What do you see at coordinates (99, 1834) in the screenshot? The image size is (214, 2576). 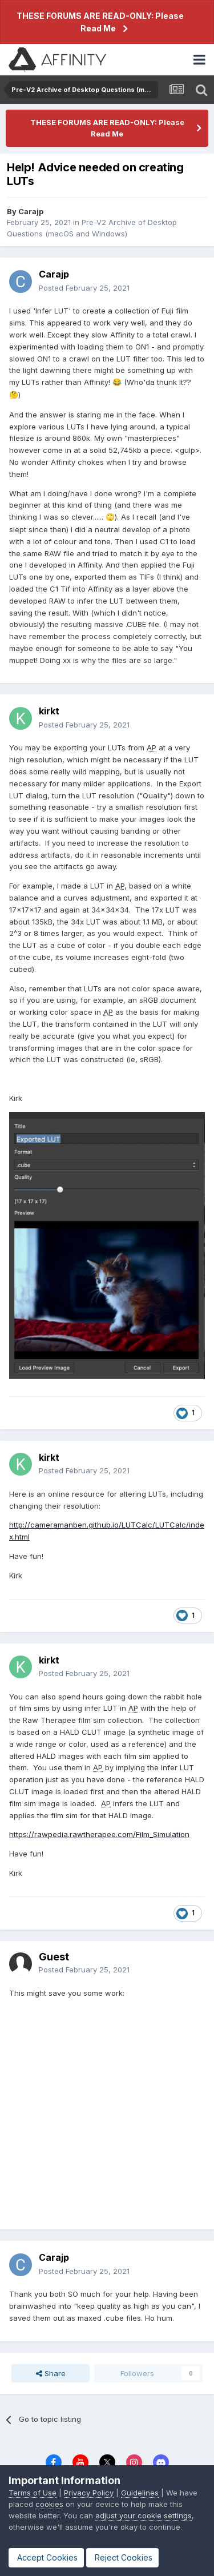 I see `https://rawpedia.rawtherapee.com/Film_Simulation` at bounding box center [99, 1834].